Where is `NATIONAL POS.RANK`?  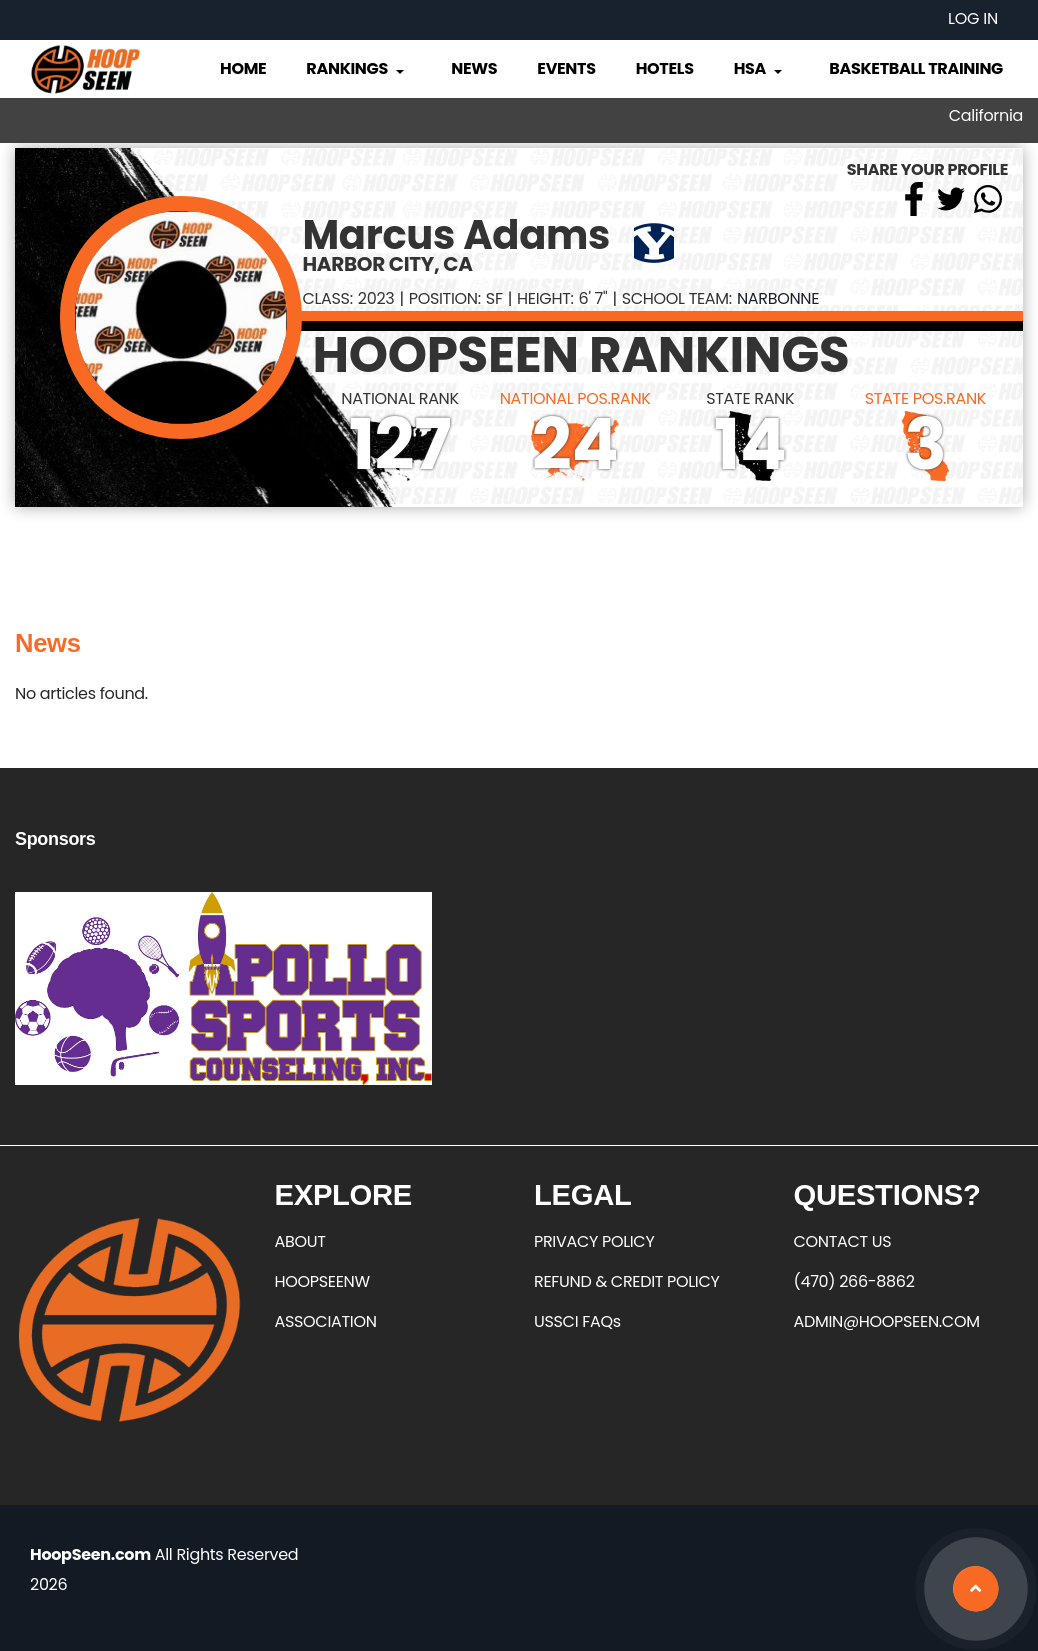
NATIONAL POS.RANK is located at coordinates (575, 398).